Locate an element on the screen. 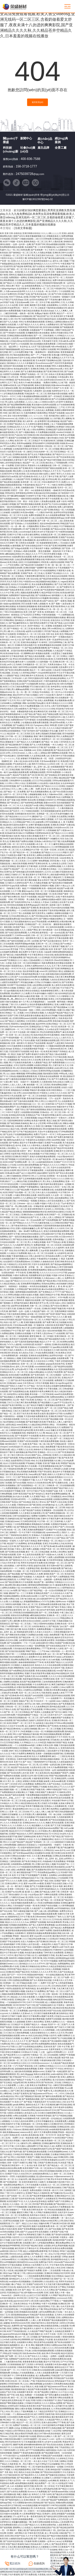  成人小视频在线观看 is located at coordinates (54, 2002).